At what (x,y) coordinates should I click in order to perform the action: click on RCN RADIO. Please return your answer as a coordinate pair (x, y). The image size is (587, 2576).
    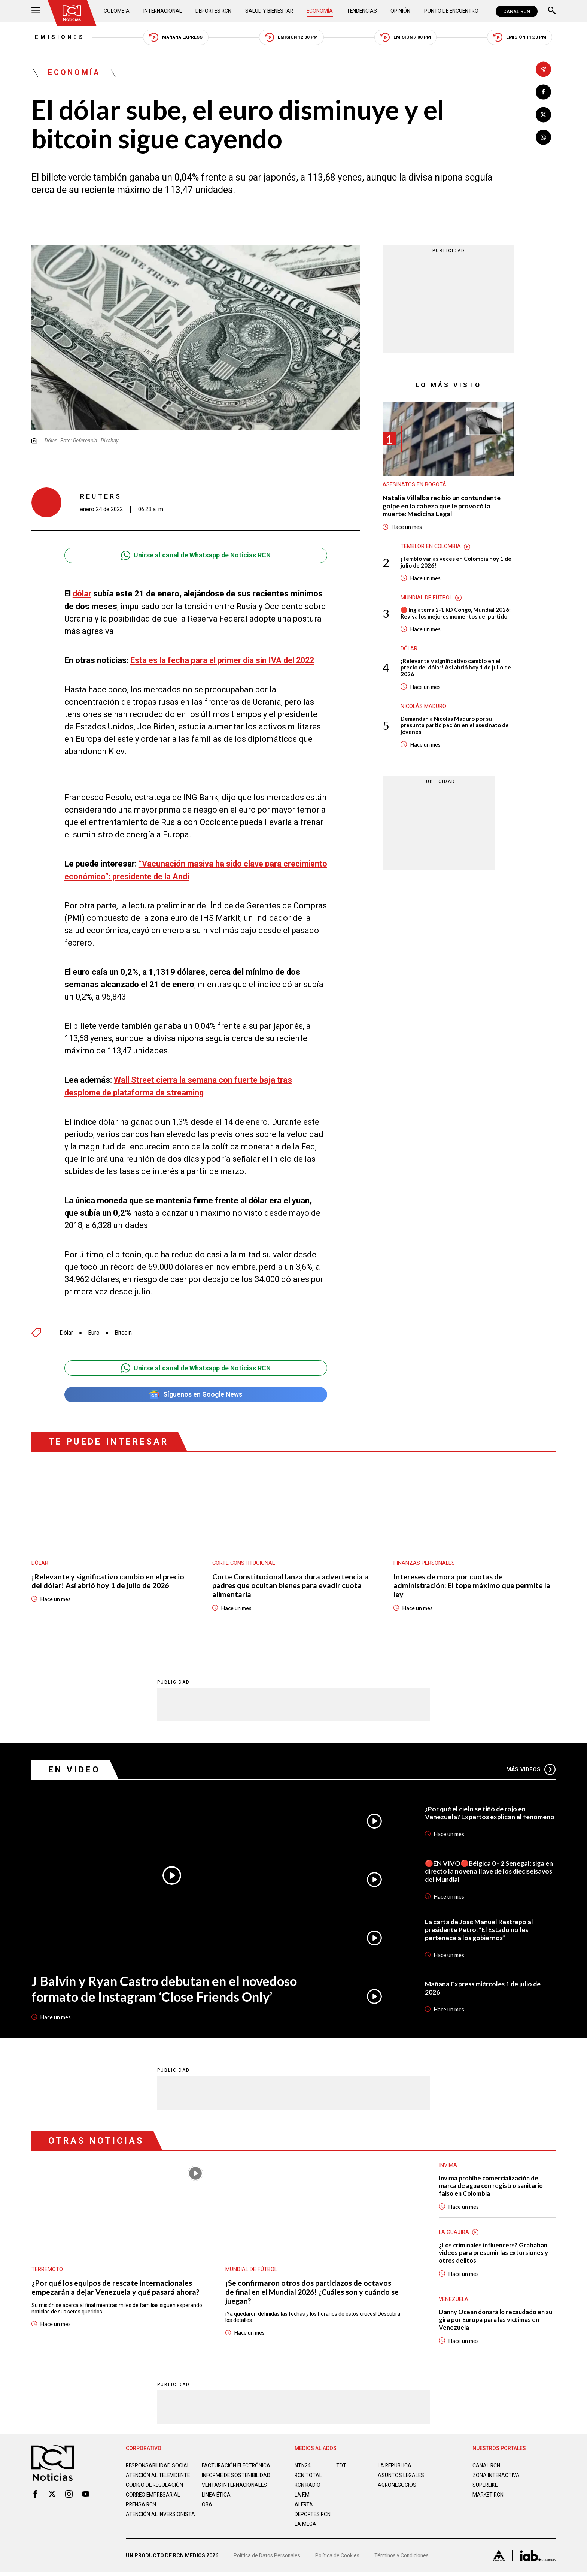
    Looking at the image, I should click on (308, 2486).